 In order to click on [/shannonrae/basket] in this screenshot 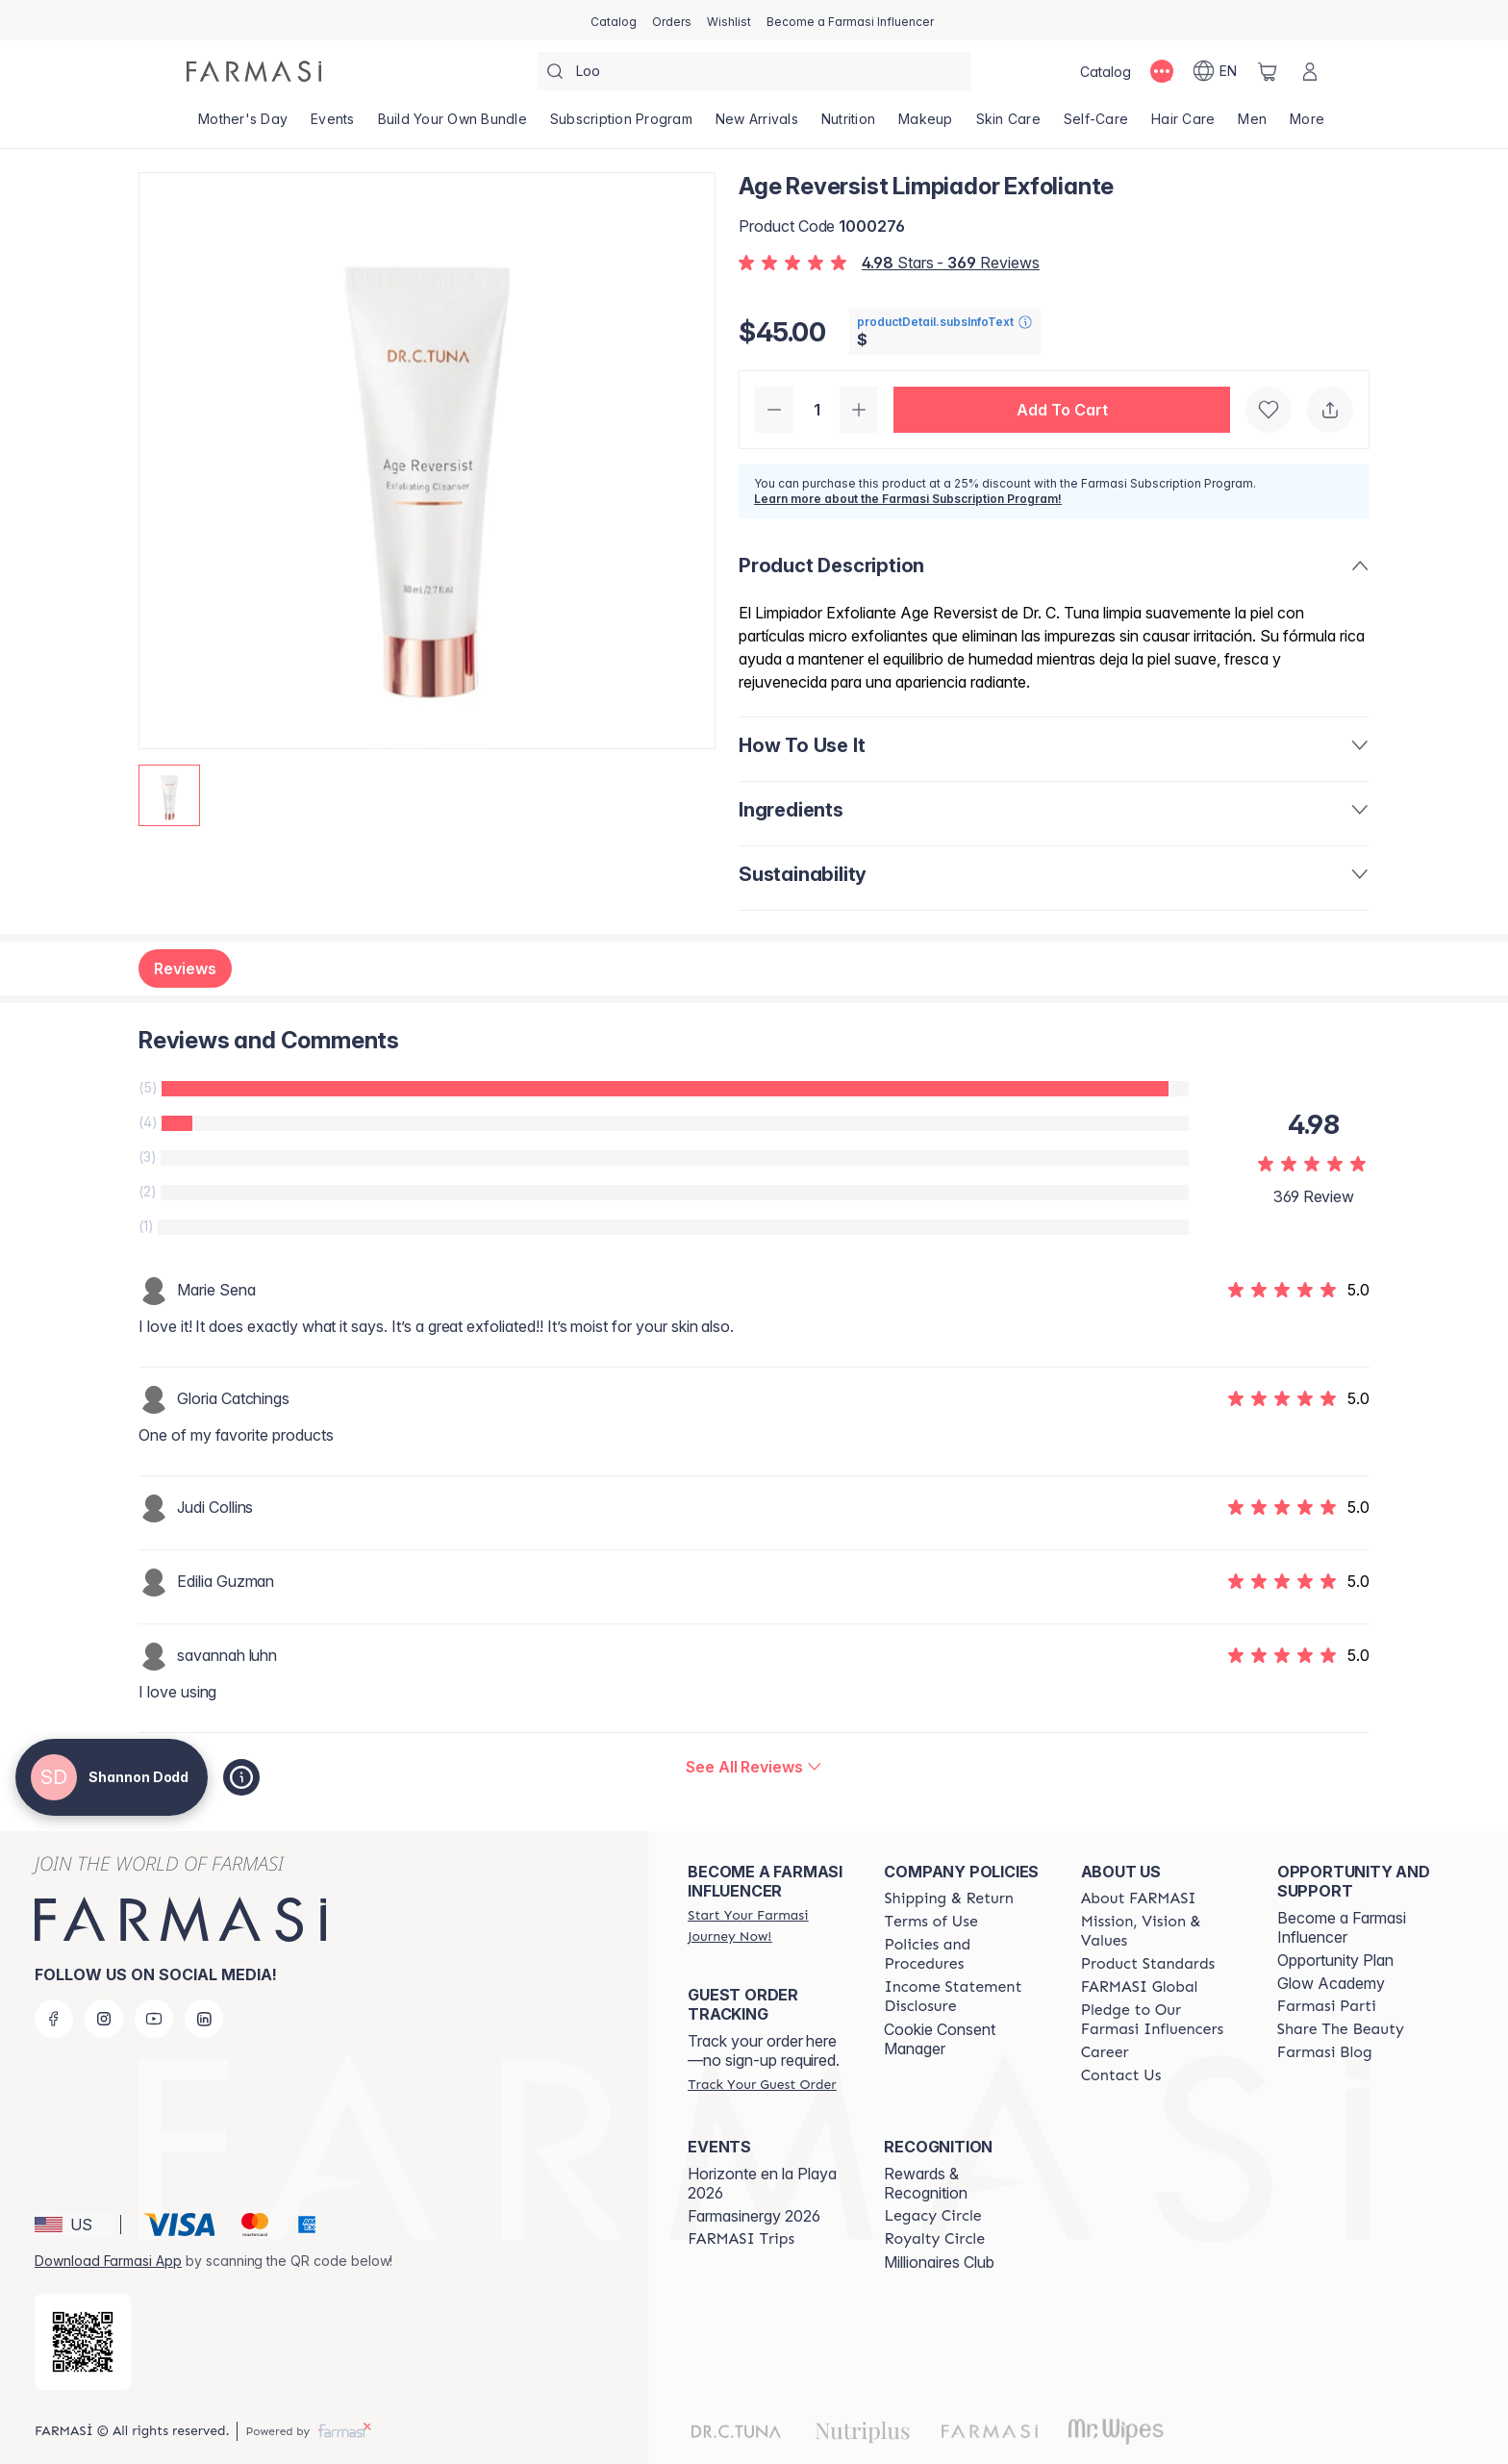, I will do `click(1267, 71)`.